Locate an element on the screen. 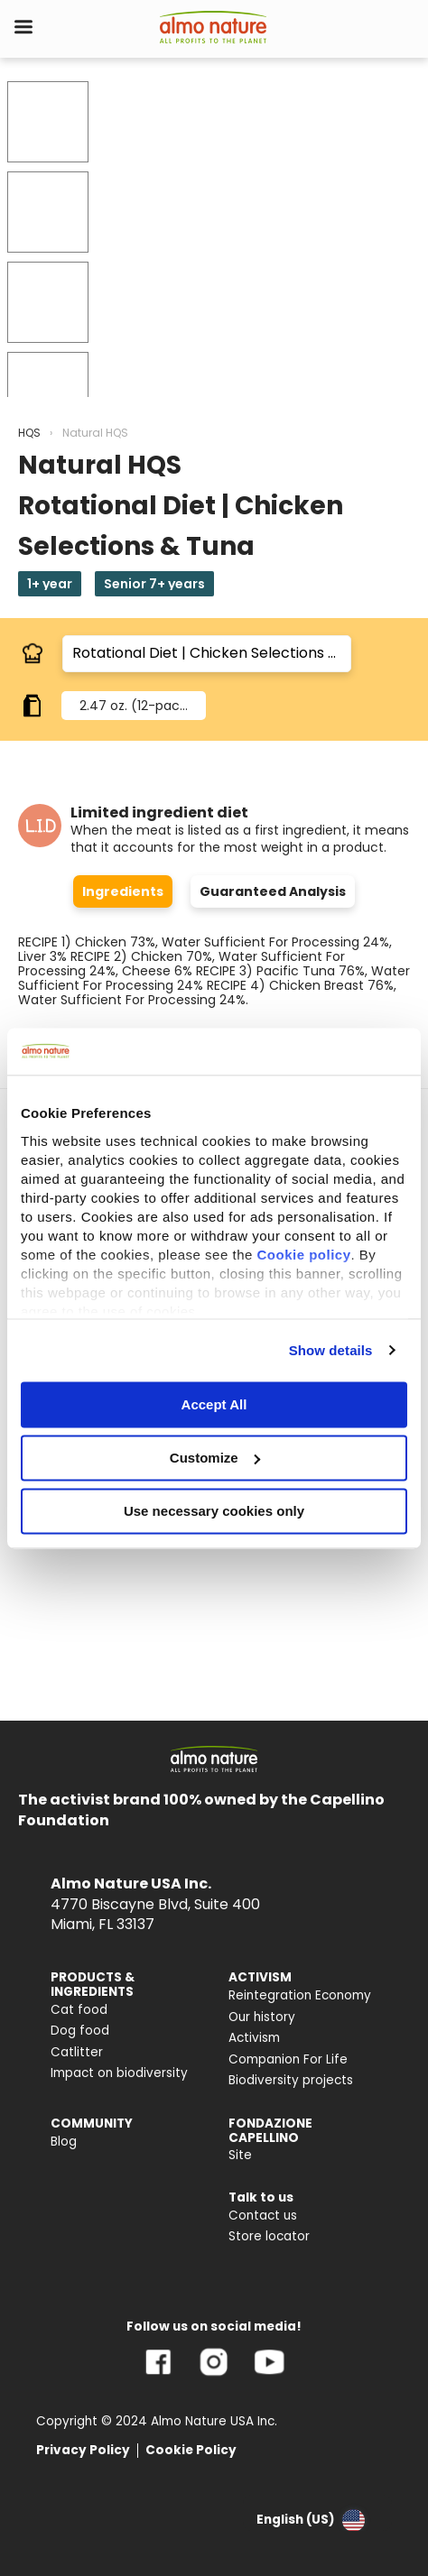 The image size is (428, 2576). Cookie policy is located at coordinates (303, 1254).